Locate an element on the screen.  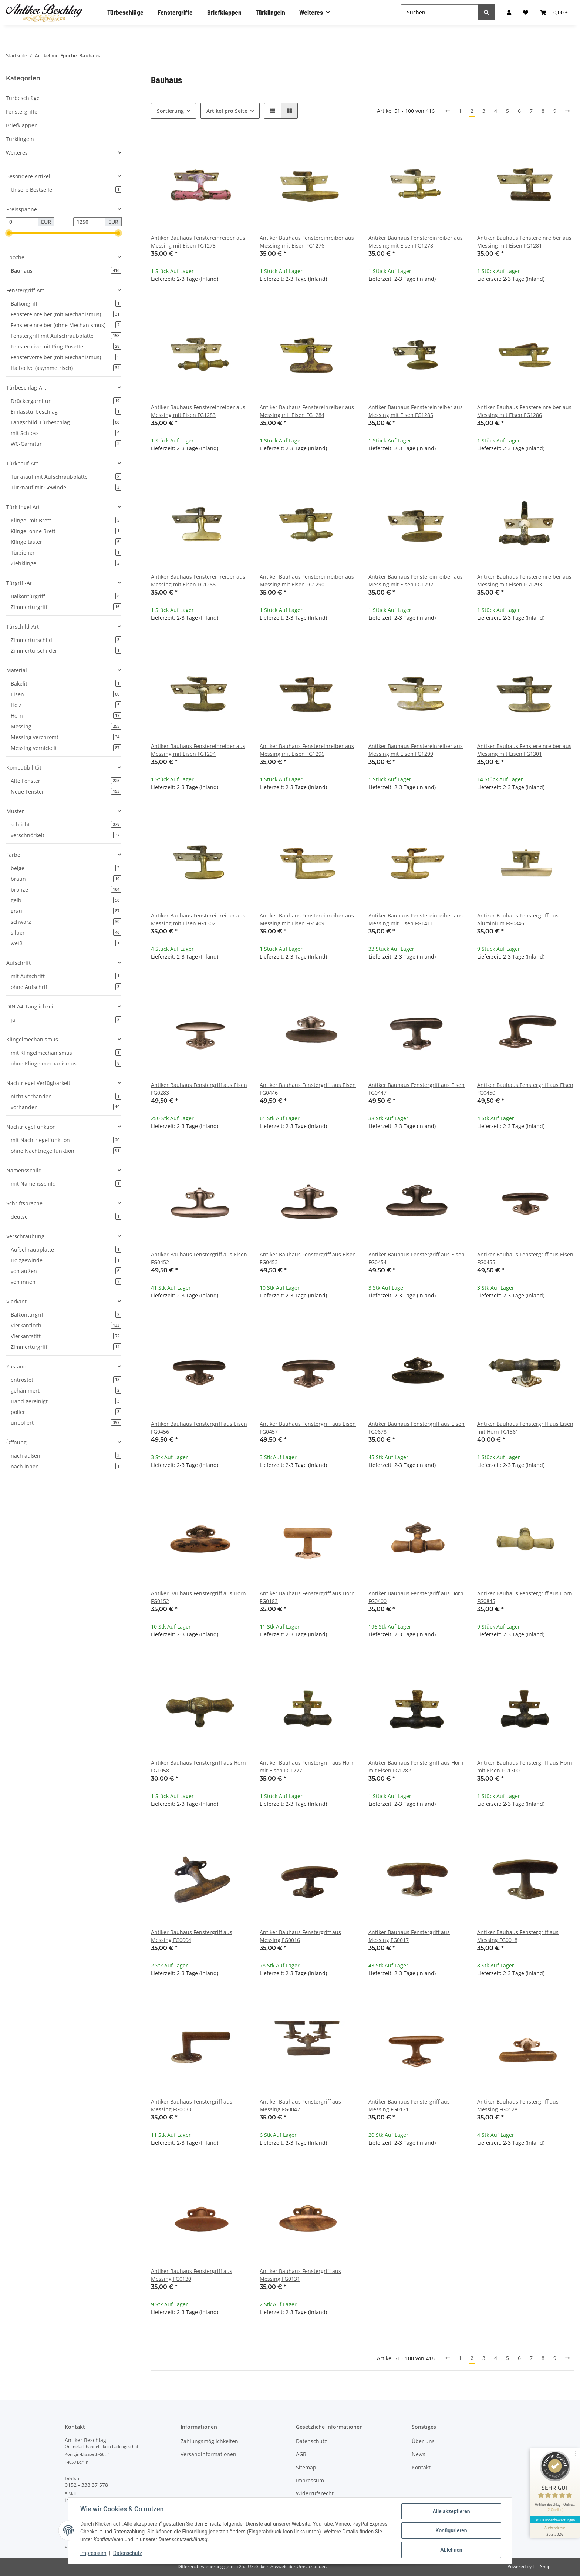
Antiker Bauhaus Fenstereinreiber aus Messing mit Eisen FG1278 is located at coordinates (415, 241).